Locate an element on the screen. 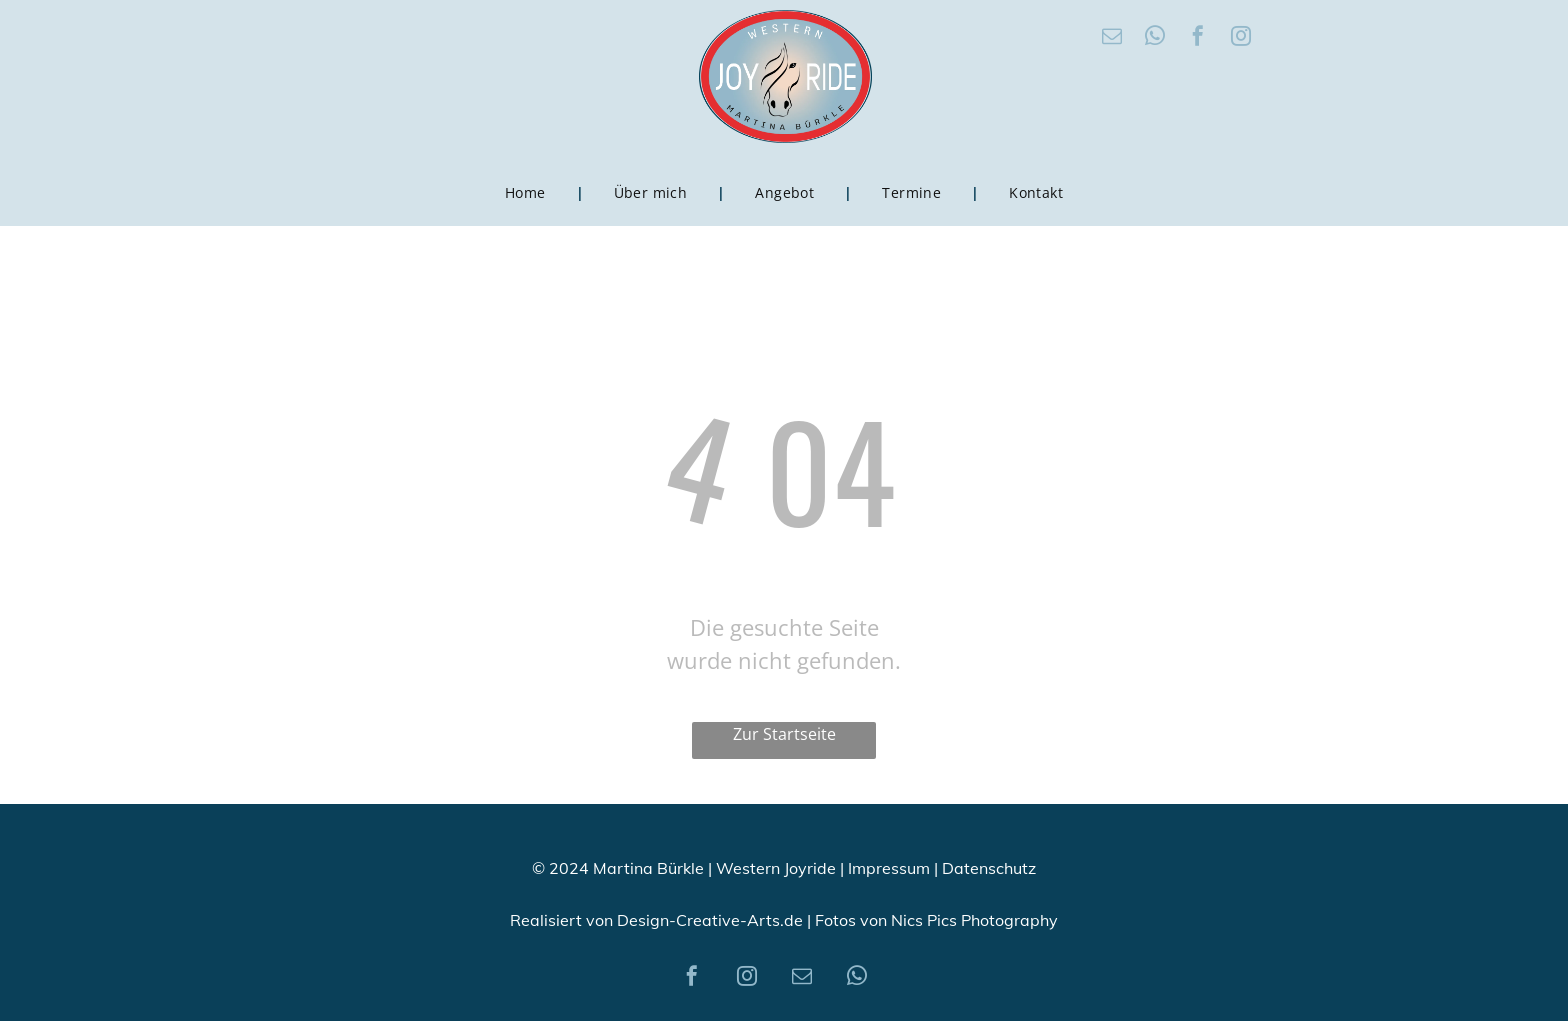  [menuitem] is located at coordinates (529, 192).